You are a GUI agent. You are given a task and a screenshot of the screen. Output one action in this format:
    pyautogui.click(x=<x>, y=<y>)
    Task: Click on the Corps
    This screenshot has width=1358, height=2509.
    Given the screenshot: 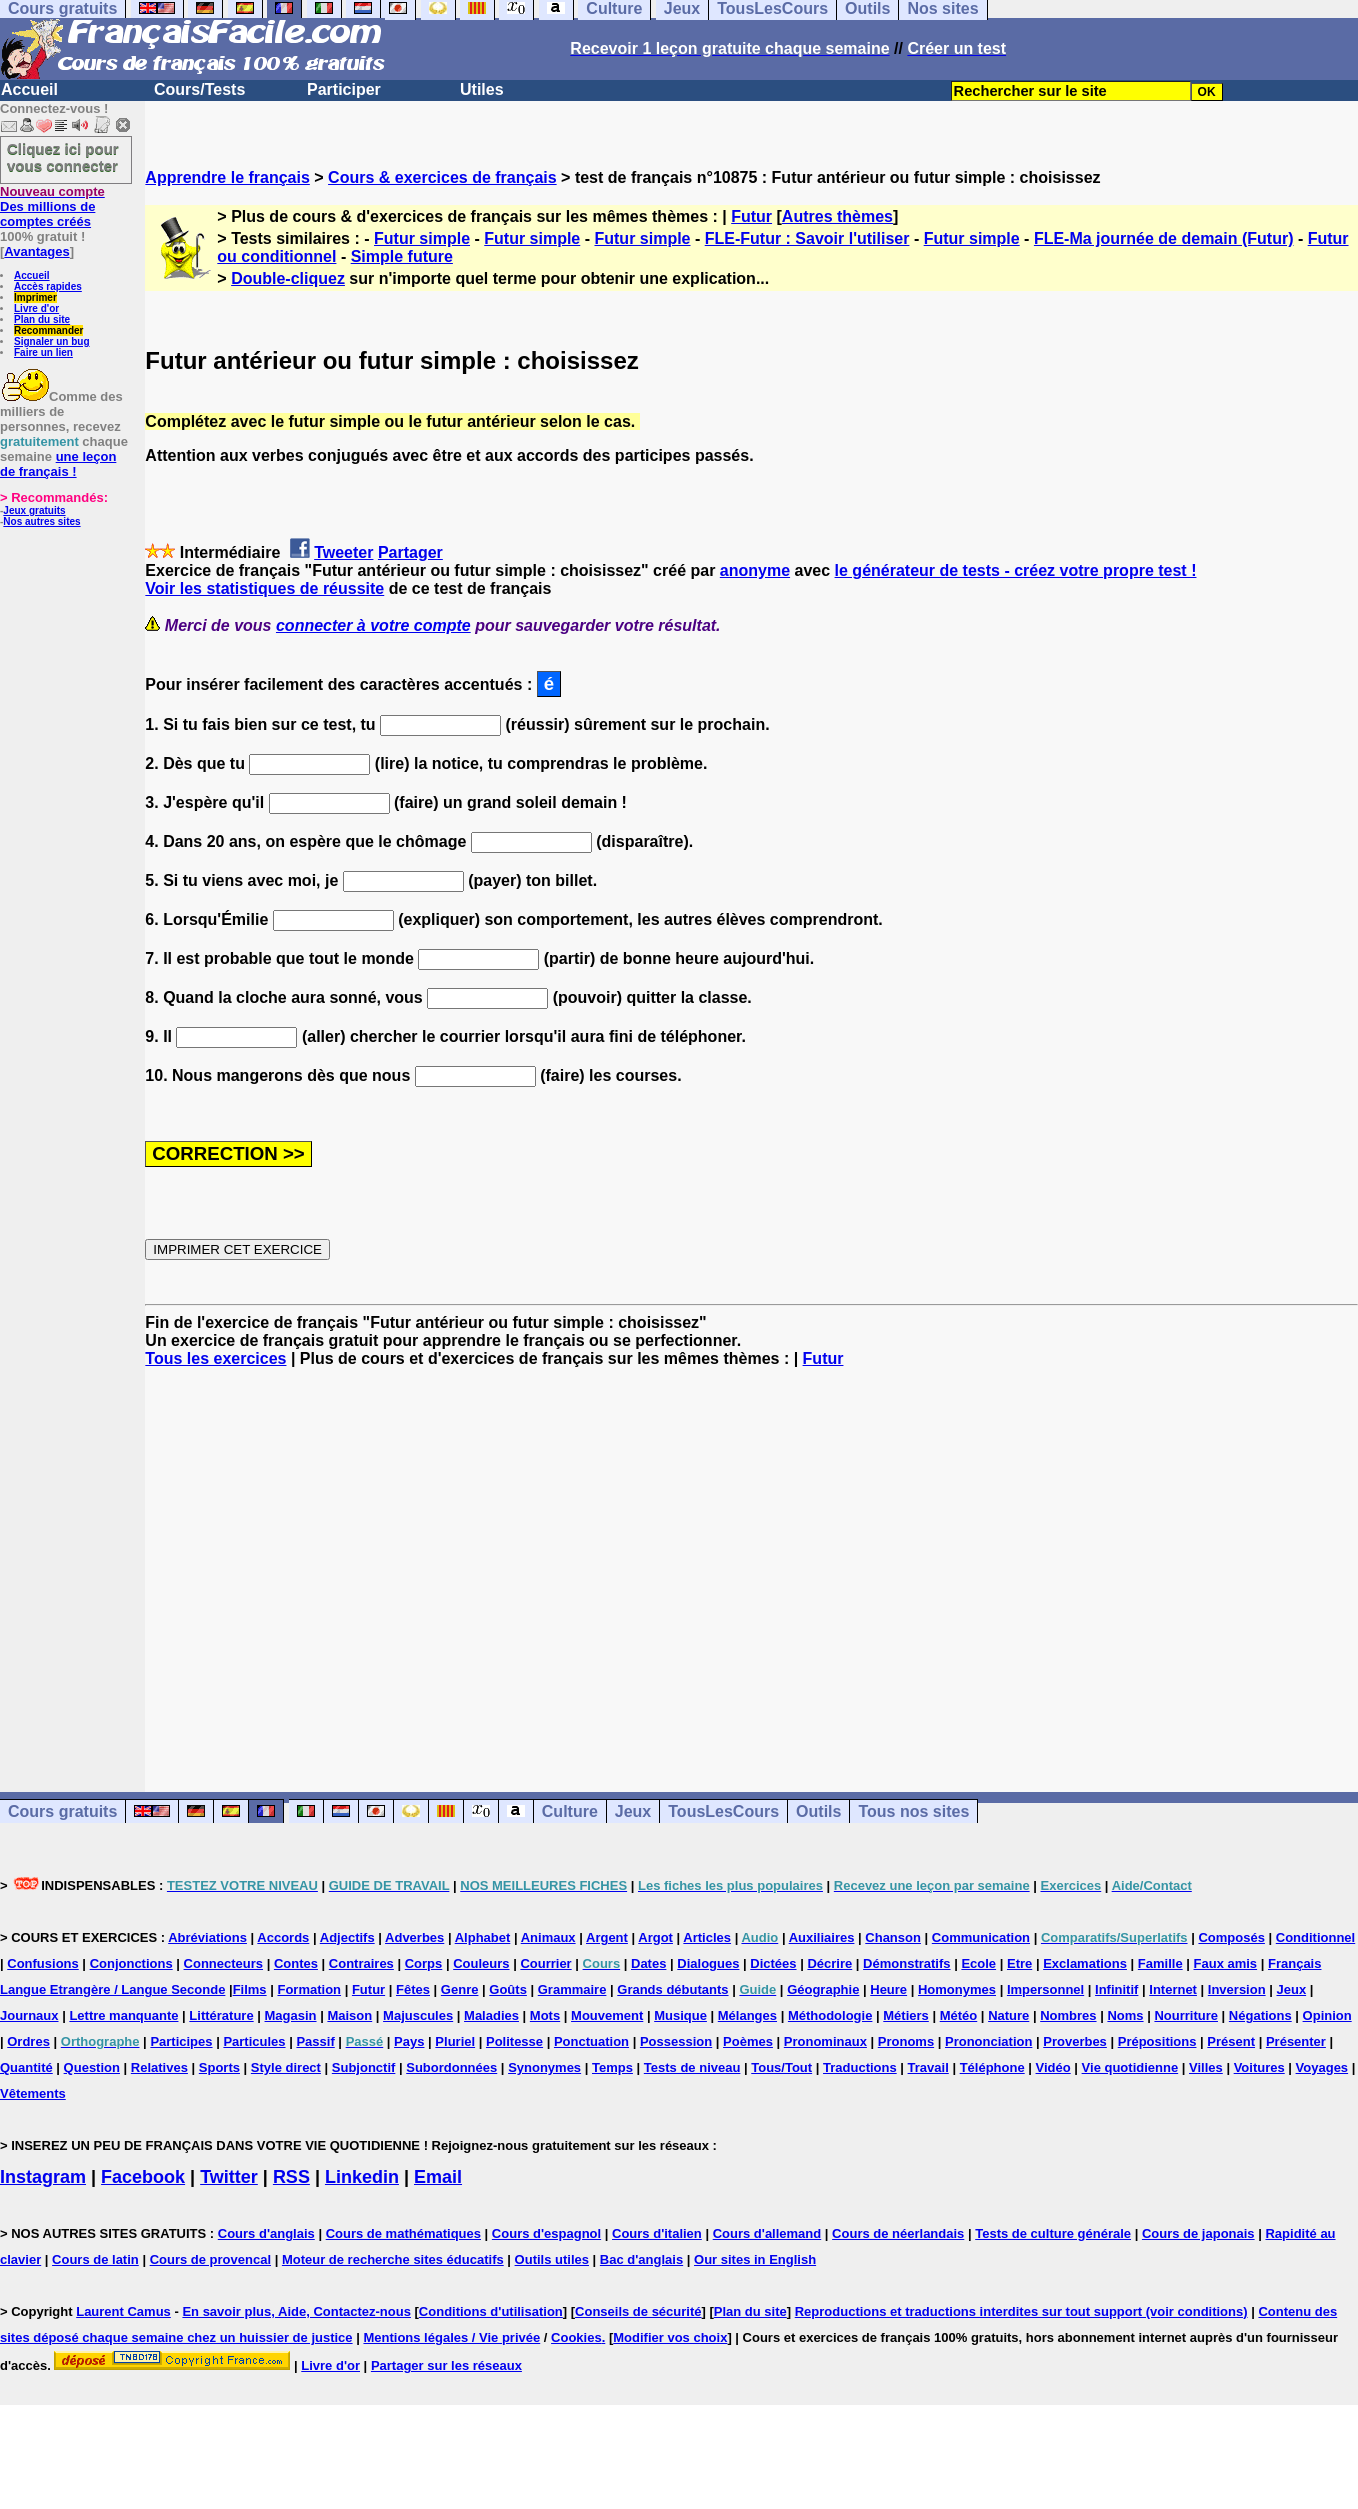 What is the action you would take?
    pyautogui.click(x=424, y=1963)
    